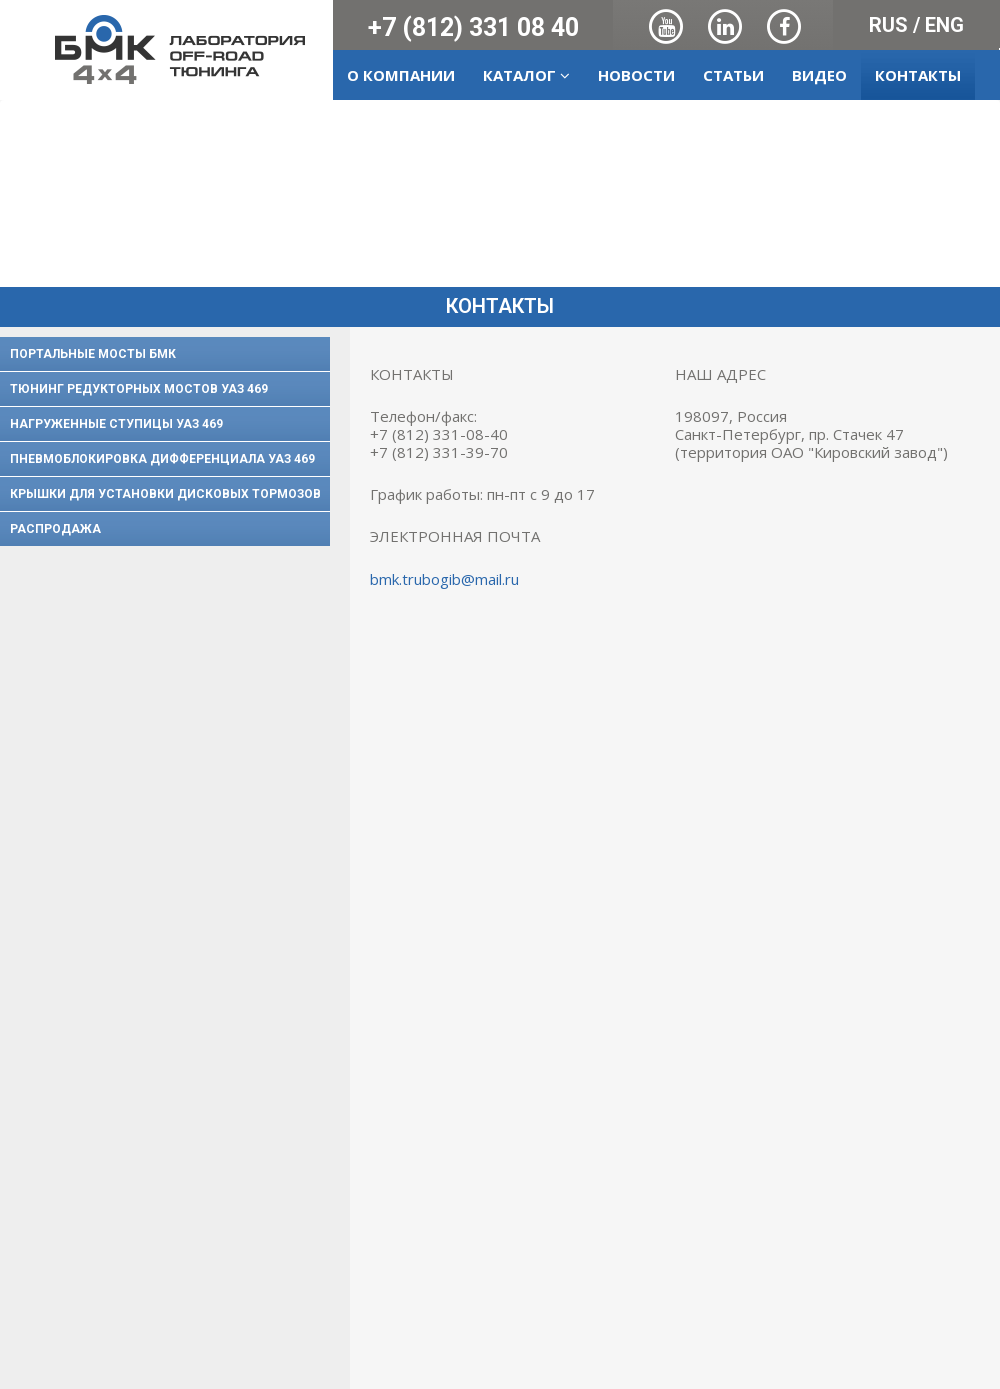 The width and height of the screenshot is (1000, 1389). I want to click on Крышки для установки дисковых тормозов, so click(165, 494).